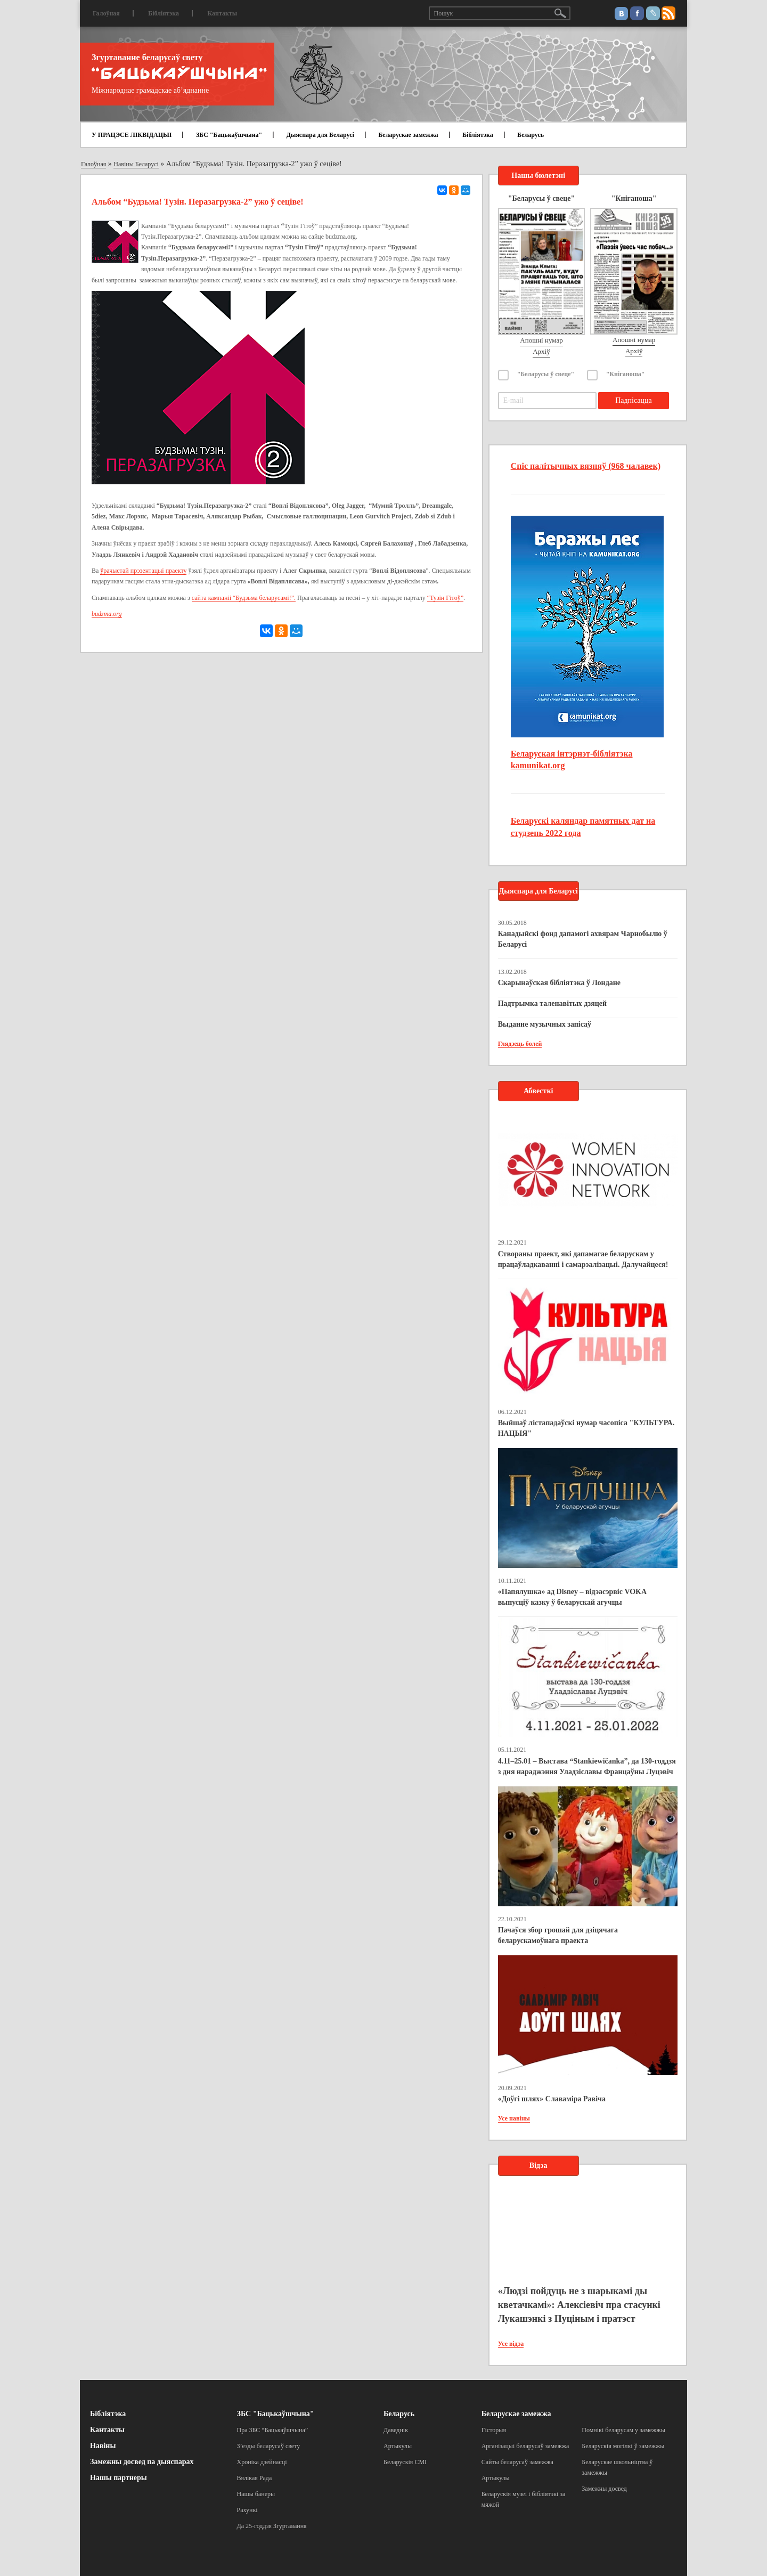  I want to click on ЗБС "Бацькаўшчына", so click(229, 135).